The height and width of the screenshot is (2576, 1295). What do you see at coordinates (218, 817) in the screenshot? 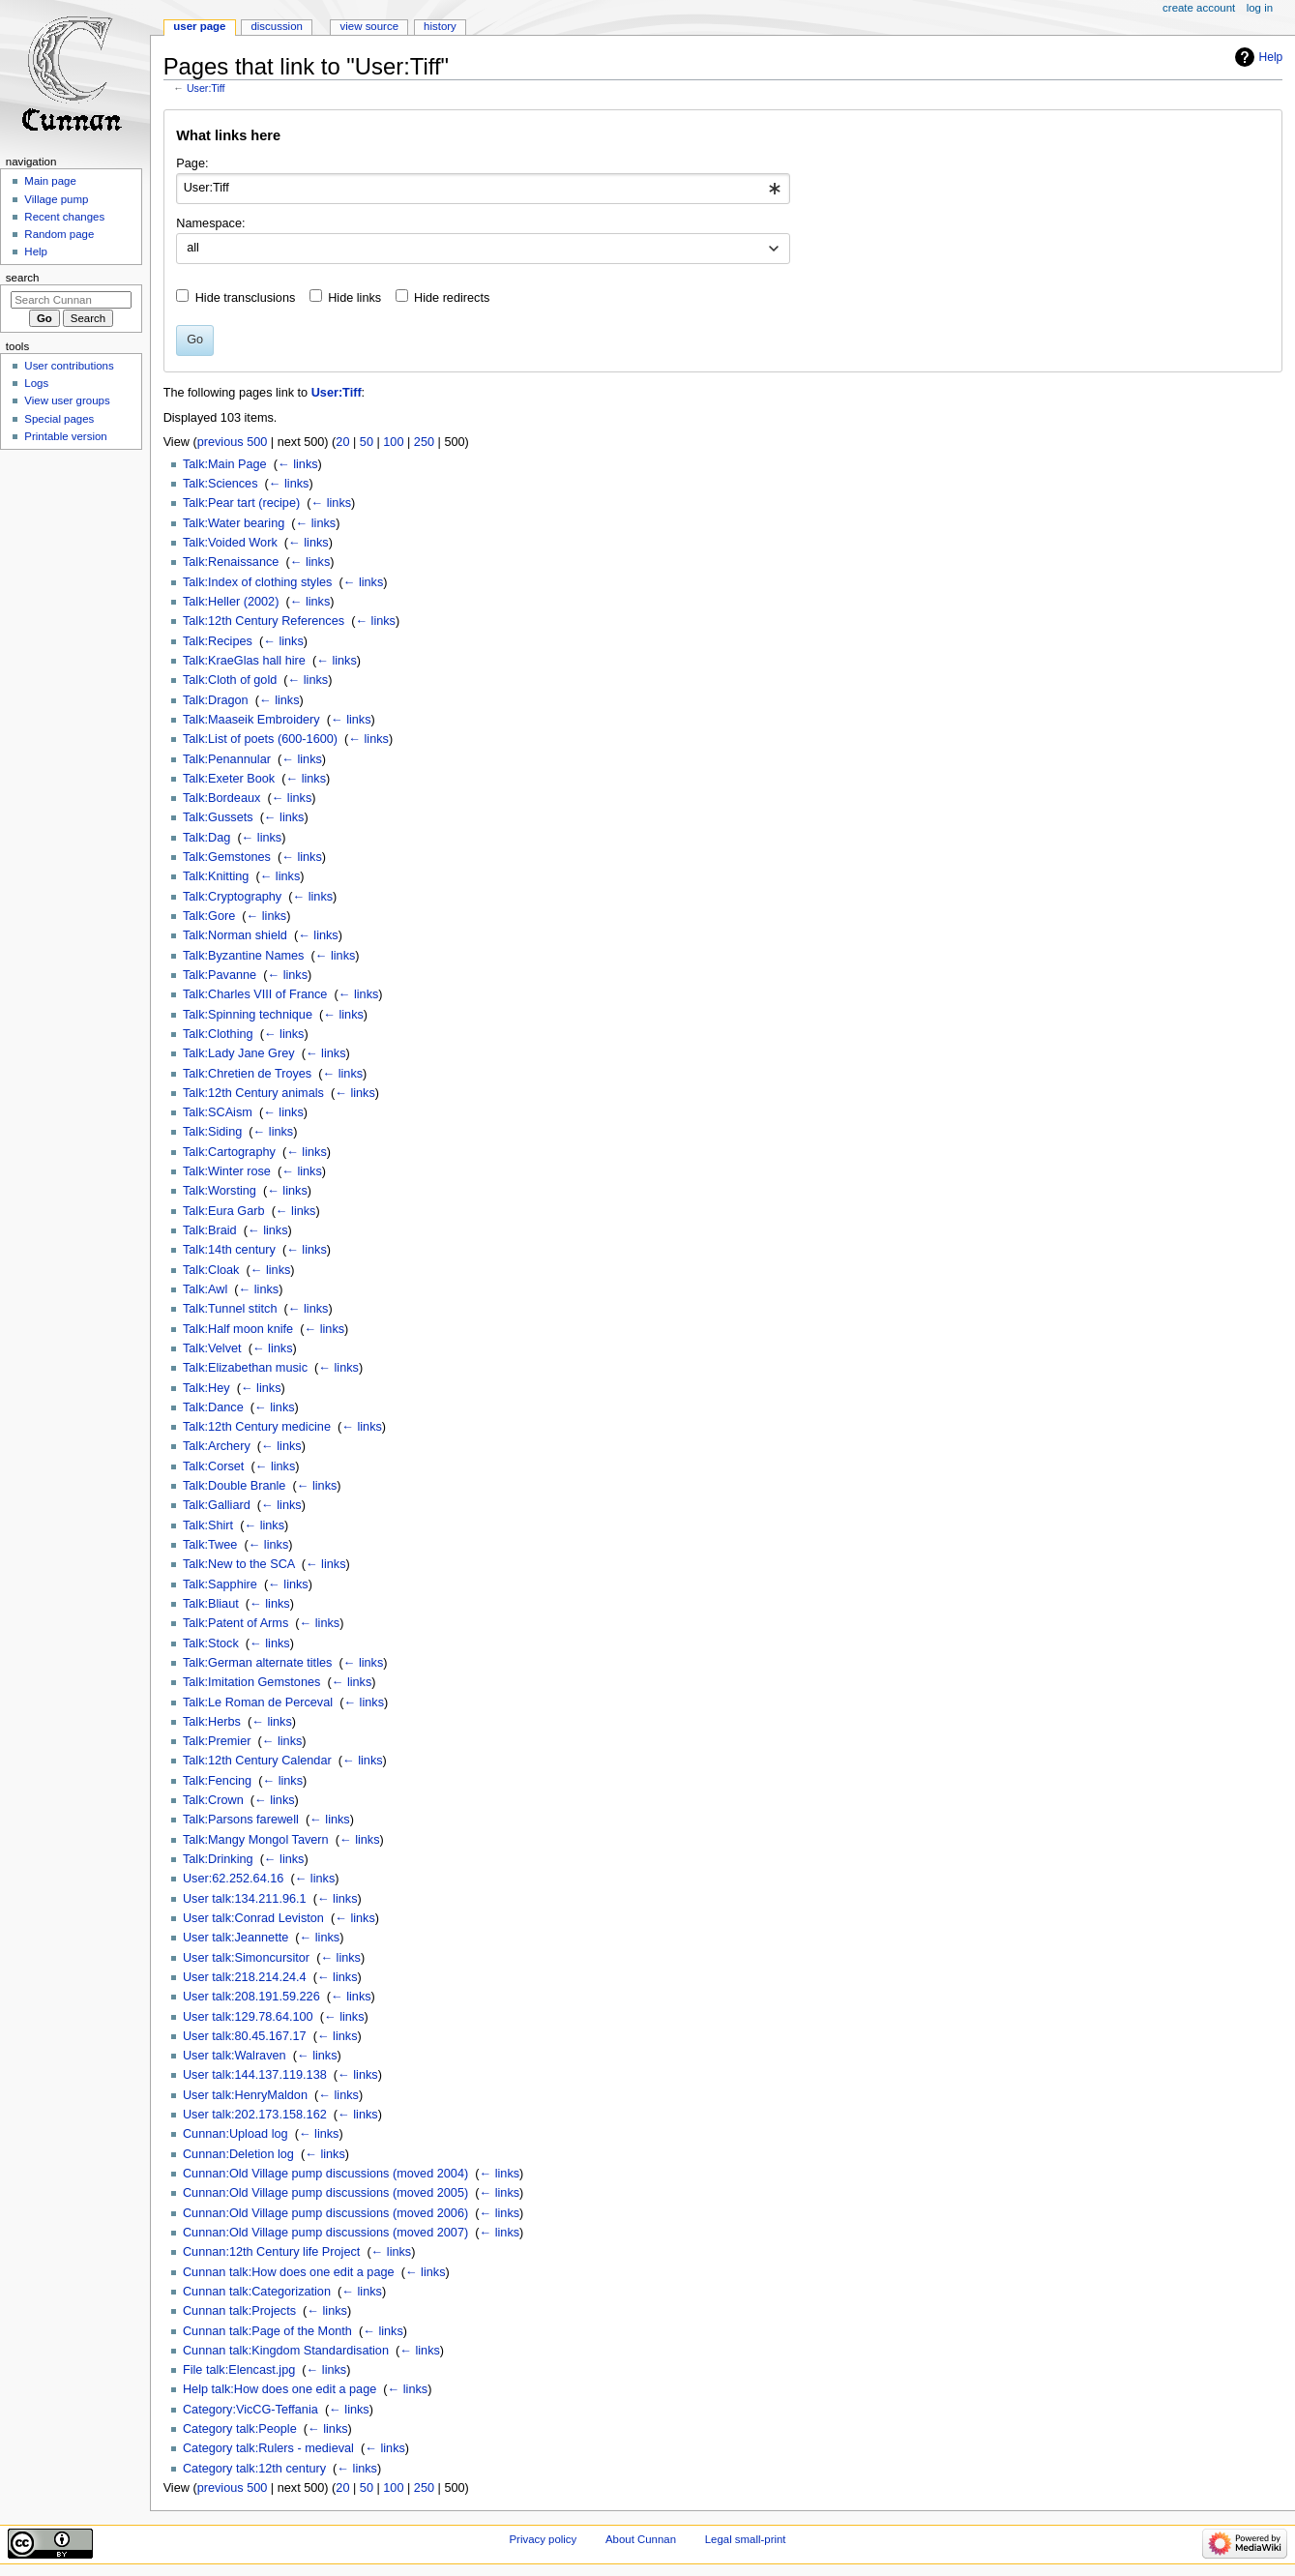
I see `Talk:Gussets` at bounding box center [218, 817].